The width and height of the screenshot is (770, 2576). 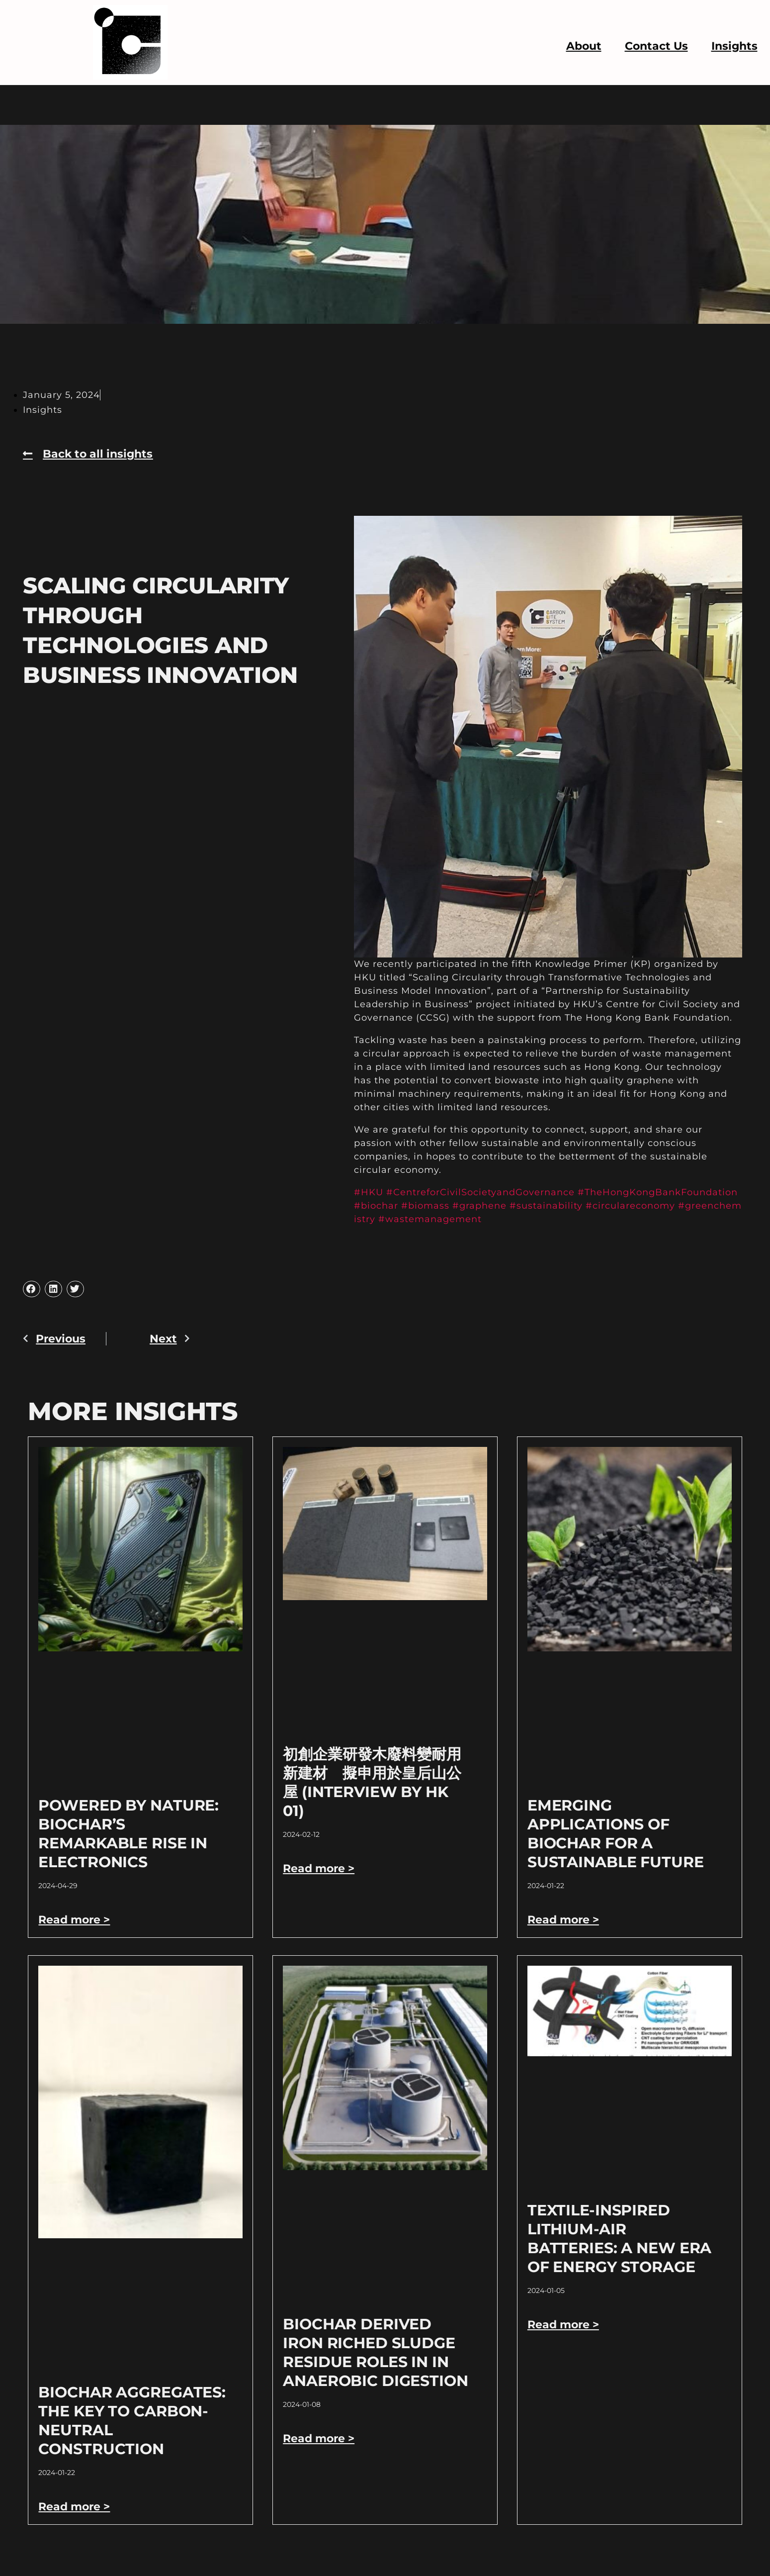 What do you see at coordinates (318, 2438) in the screenshot?
I see `Read more > [Read more about Biochar derived Iron riched sludge residue roles in in anaerobic digestion]` at bounding box center [318, 2438].